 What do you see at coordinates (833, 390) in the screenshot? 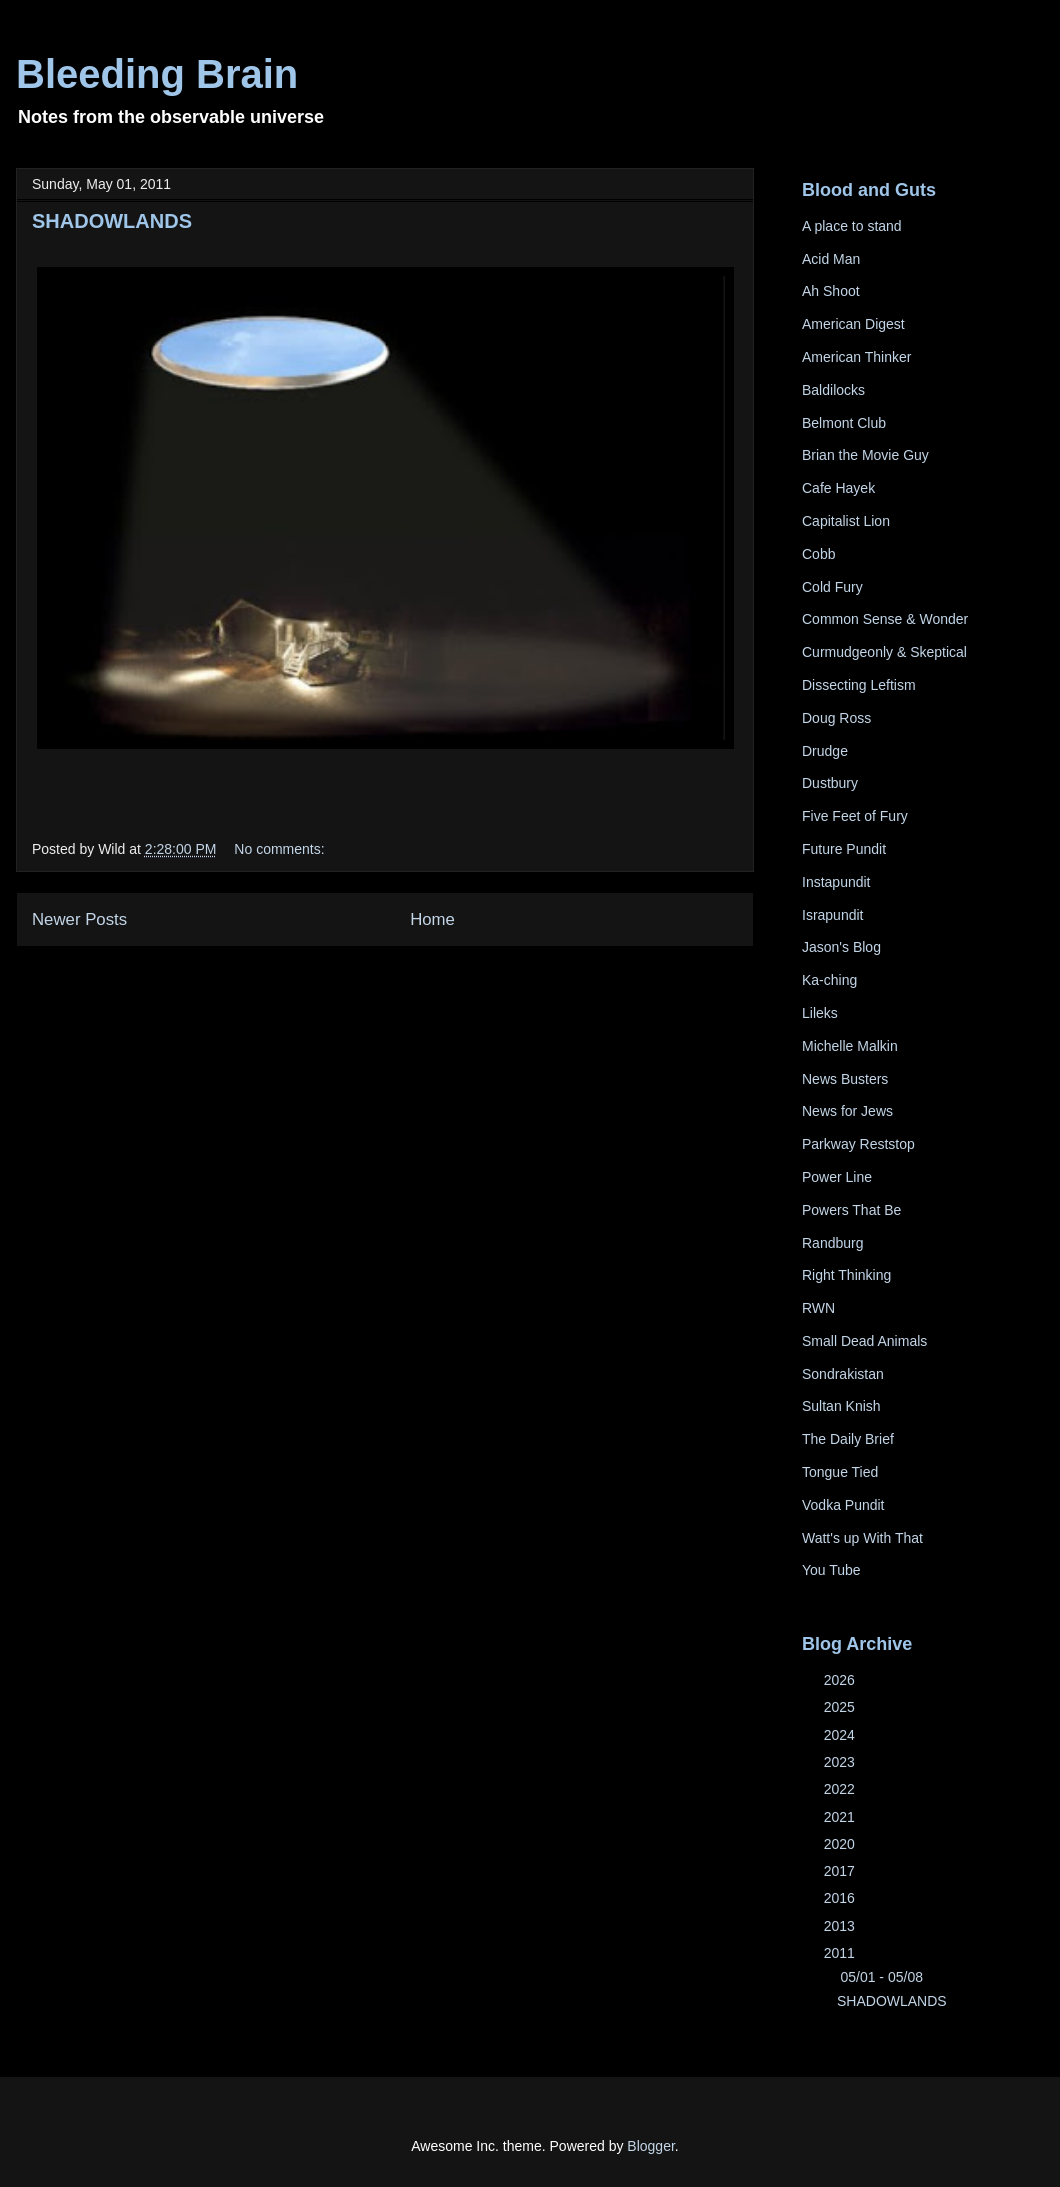
I see `Baldilocks` at bounding box center [833, 390].